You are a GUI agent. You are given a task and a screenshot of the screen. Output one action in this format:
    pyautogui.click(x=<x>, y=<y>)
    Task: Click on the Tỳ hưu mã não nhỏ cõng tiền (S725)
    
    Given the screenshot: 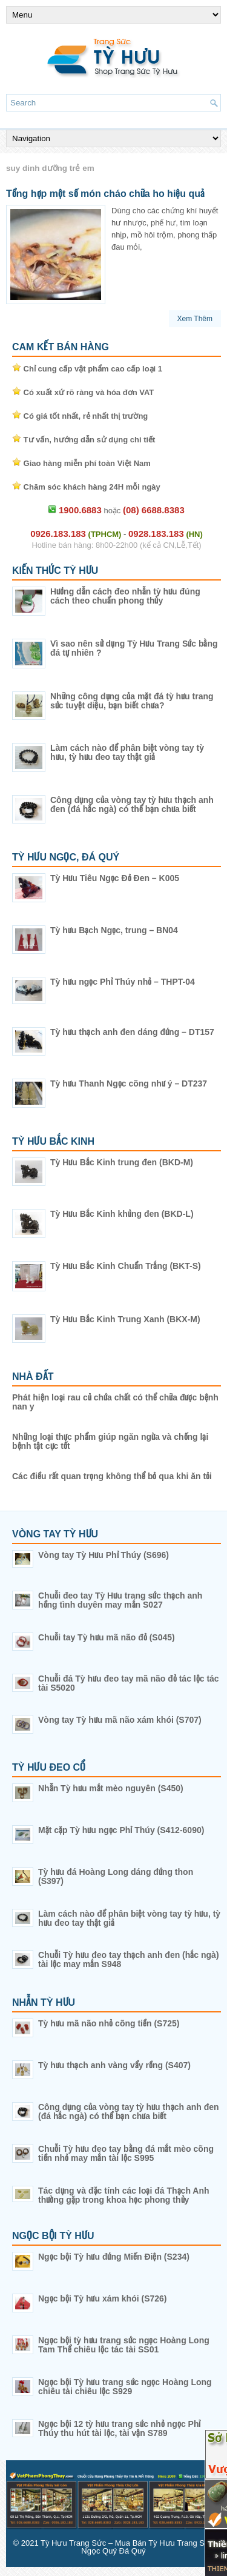 What is the action you would take?
    pyautogui.click(x=108, y=2023)
    